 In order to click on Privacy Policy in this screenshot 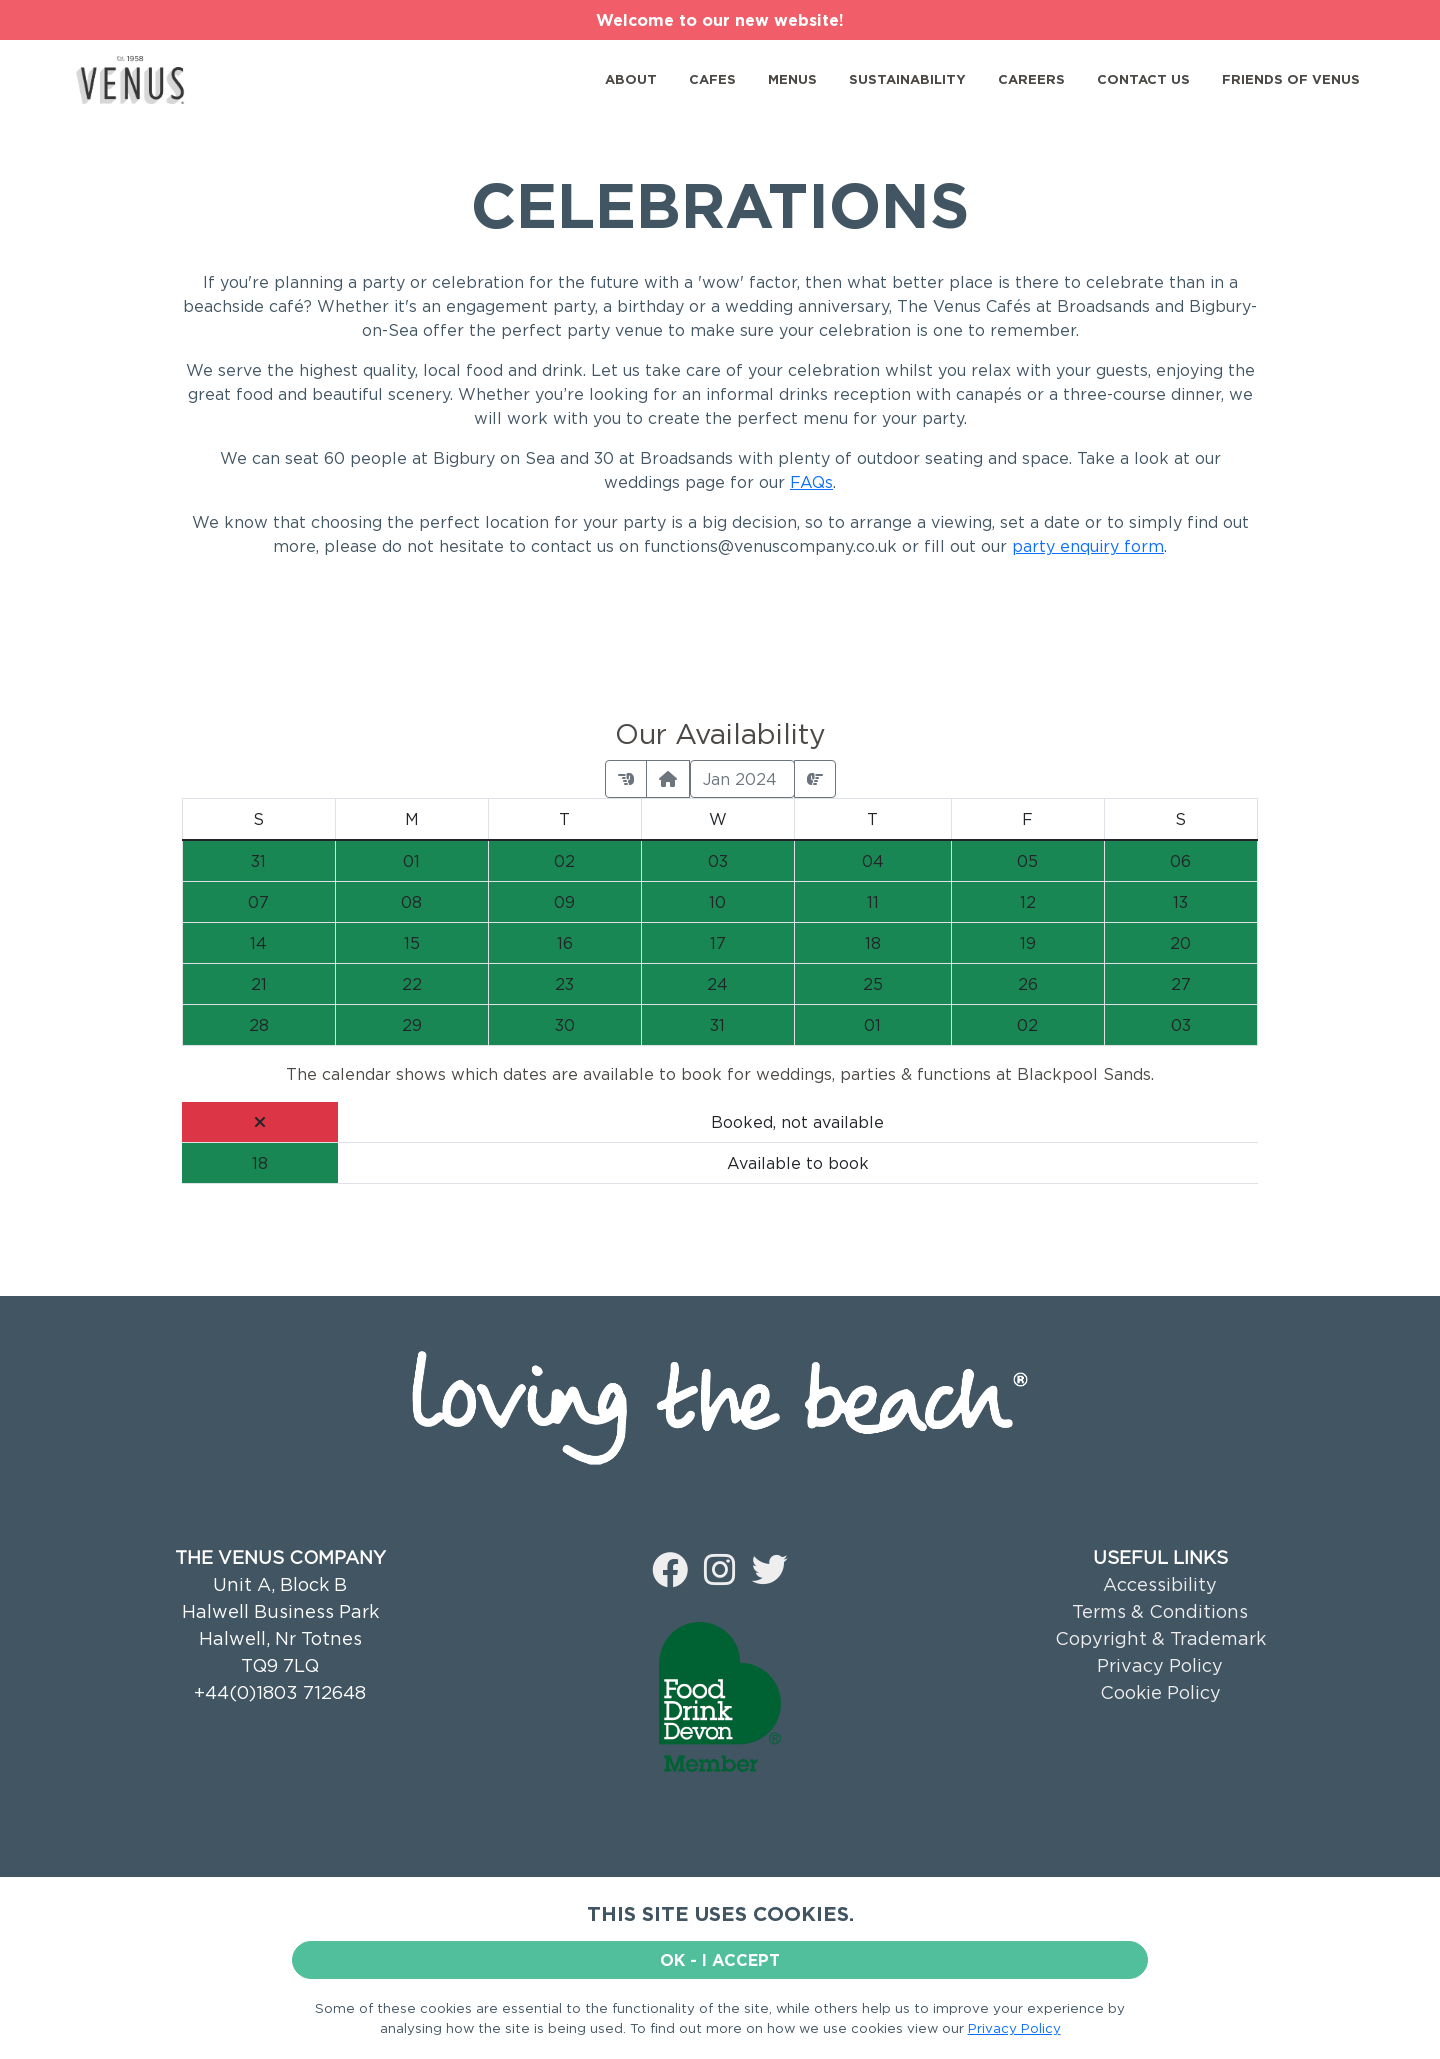, I will do `click(1160, 1665)`.